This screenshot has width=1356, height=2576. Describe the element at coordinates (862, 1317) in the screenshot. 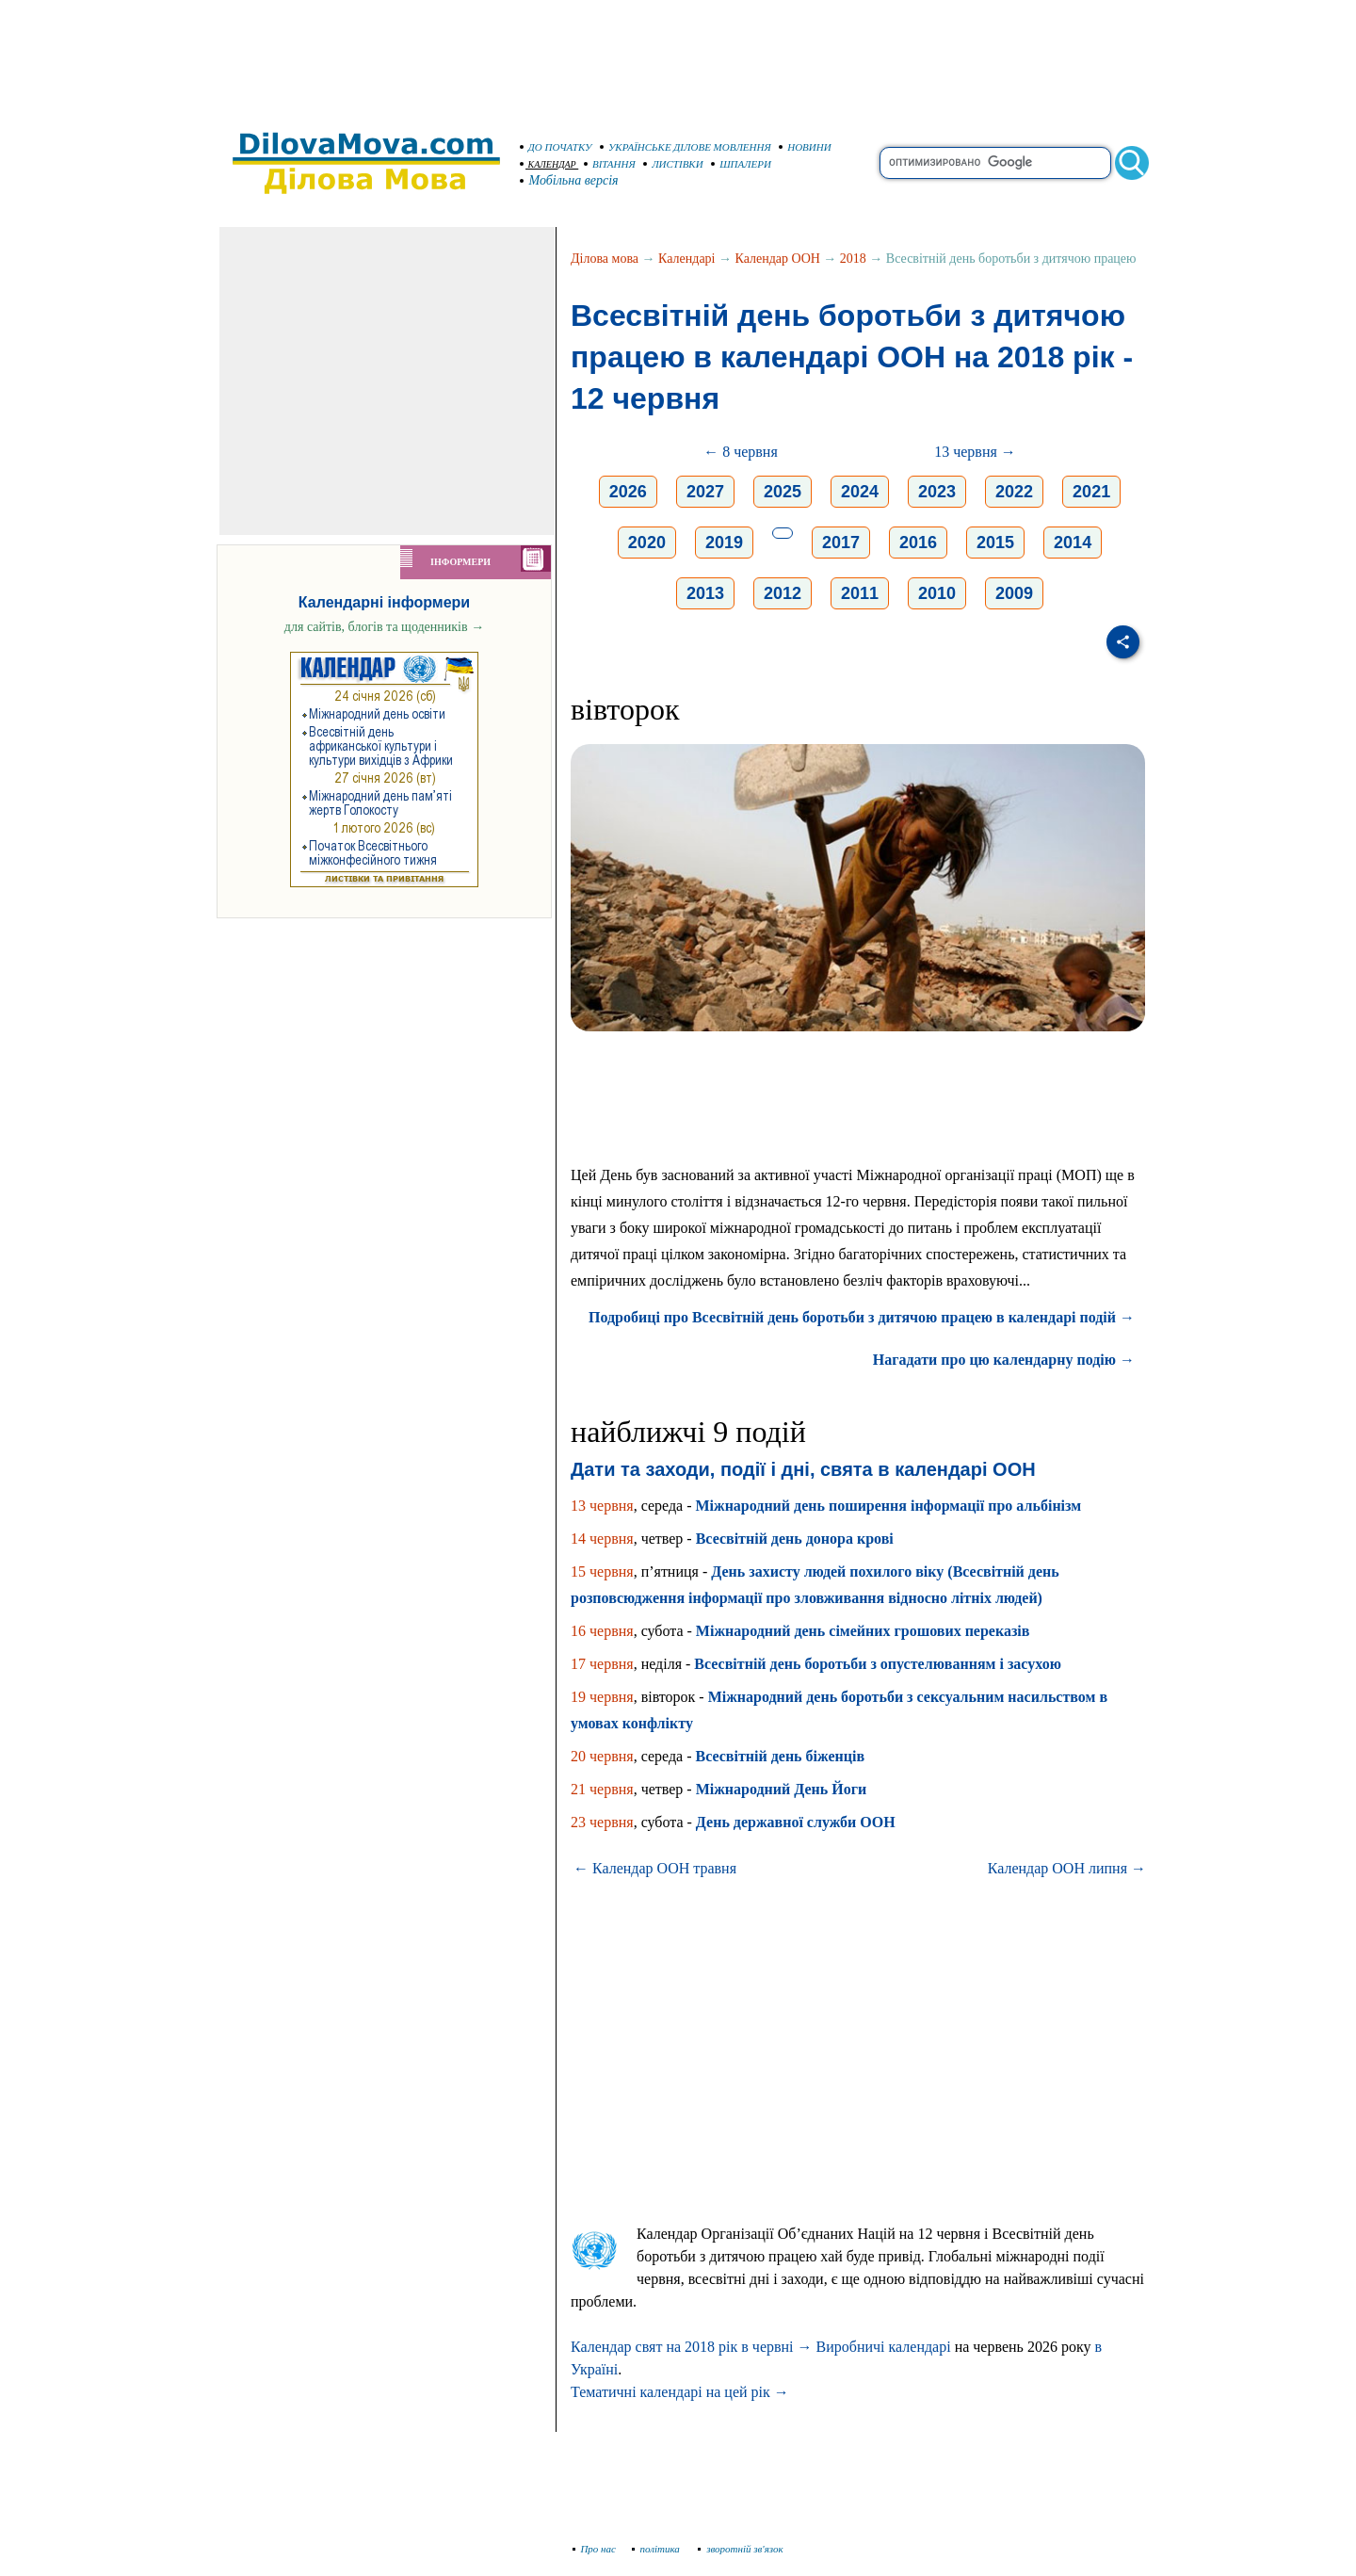

I see `Подробиці про Всесвітній день боротьби з дитячою працею в календарі подій →` at that location.